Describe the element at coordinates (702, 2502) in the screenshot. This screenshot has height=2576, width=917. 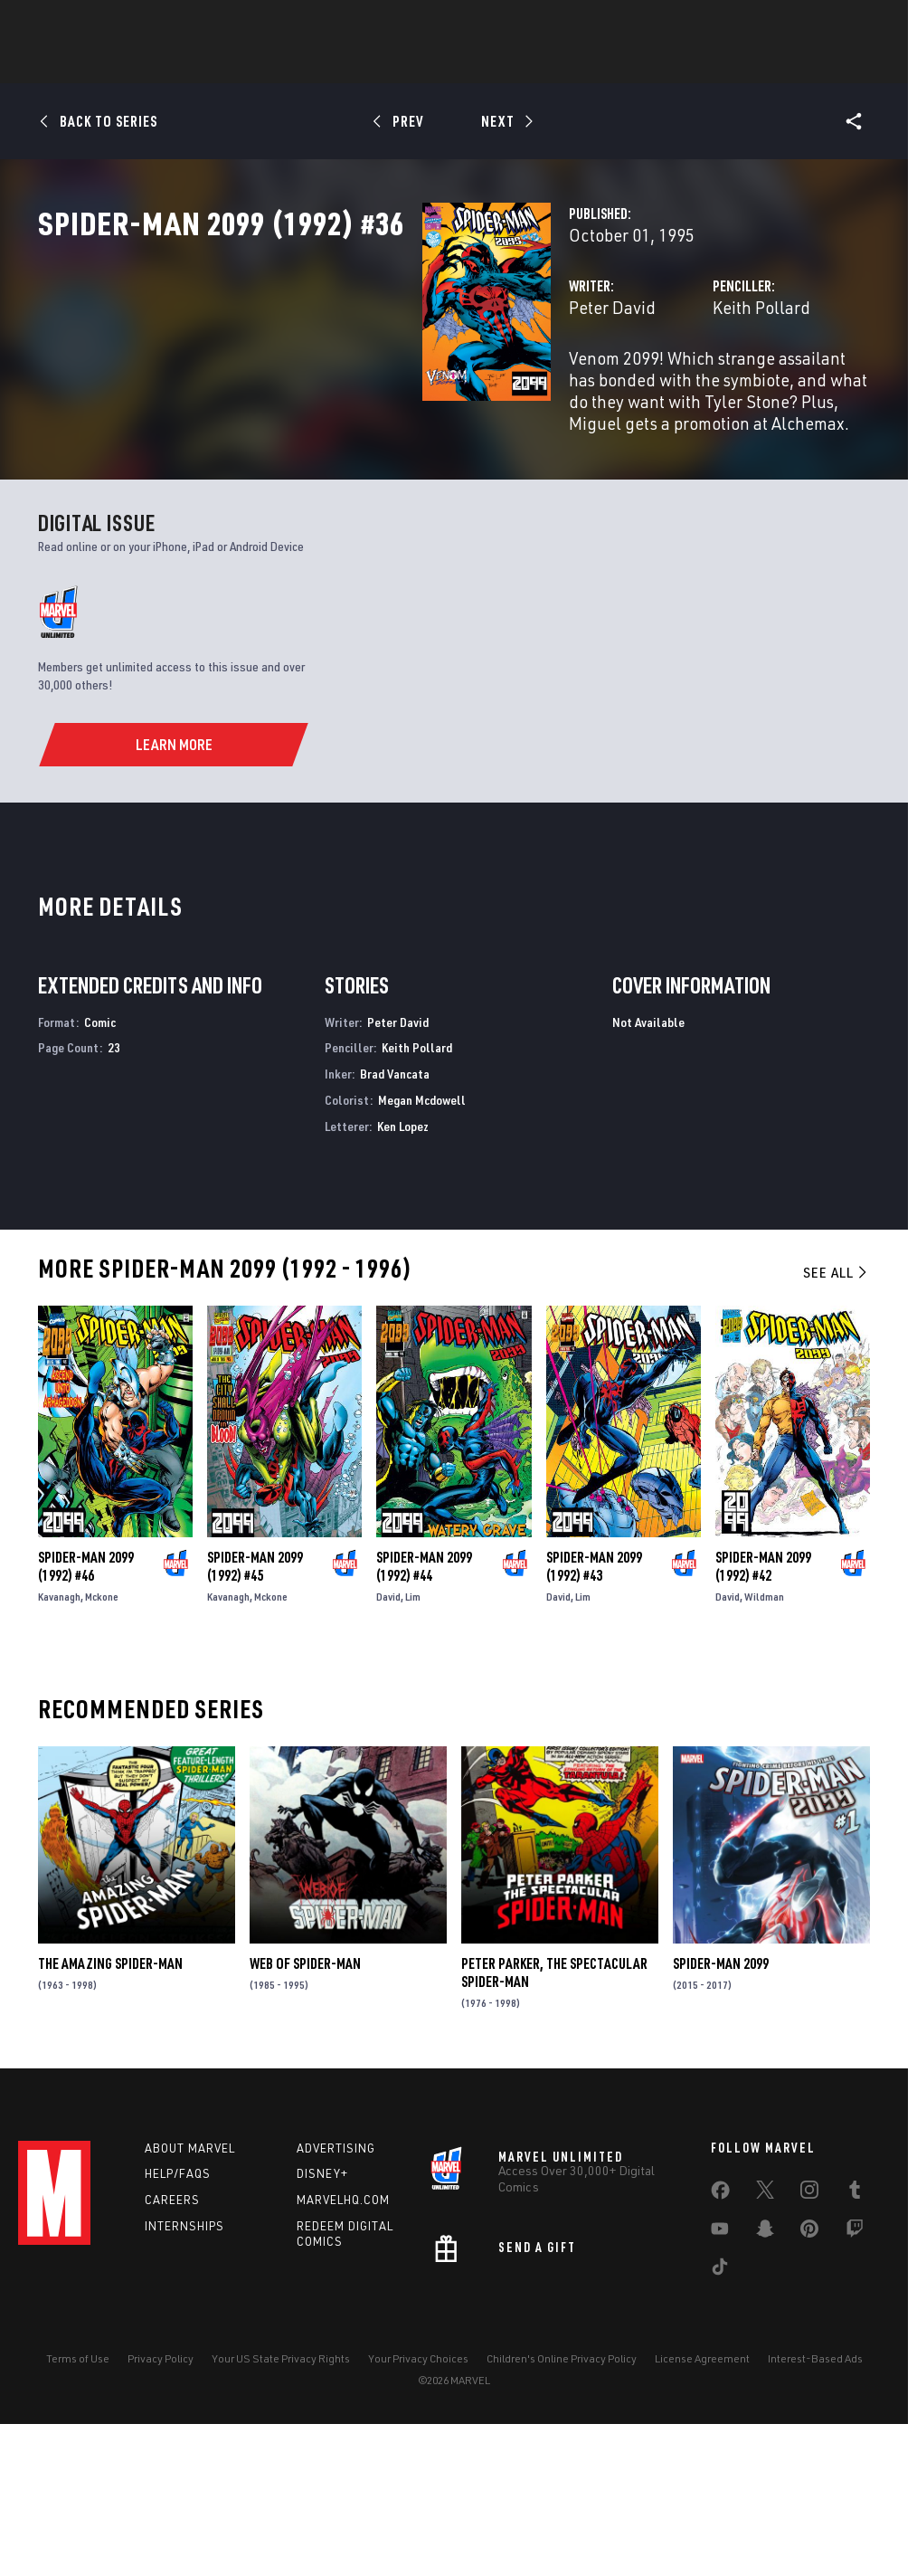
I see `License Agreement` at that location.